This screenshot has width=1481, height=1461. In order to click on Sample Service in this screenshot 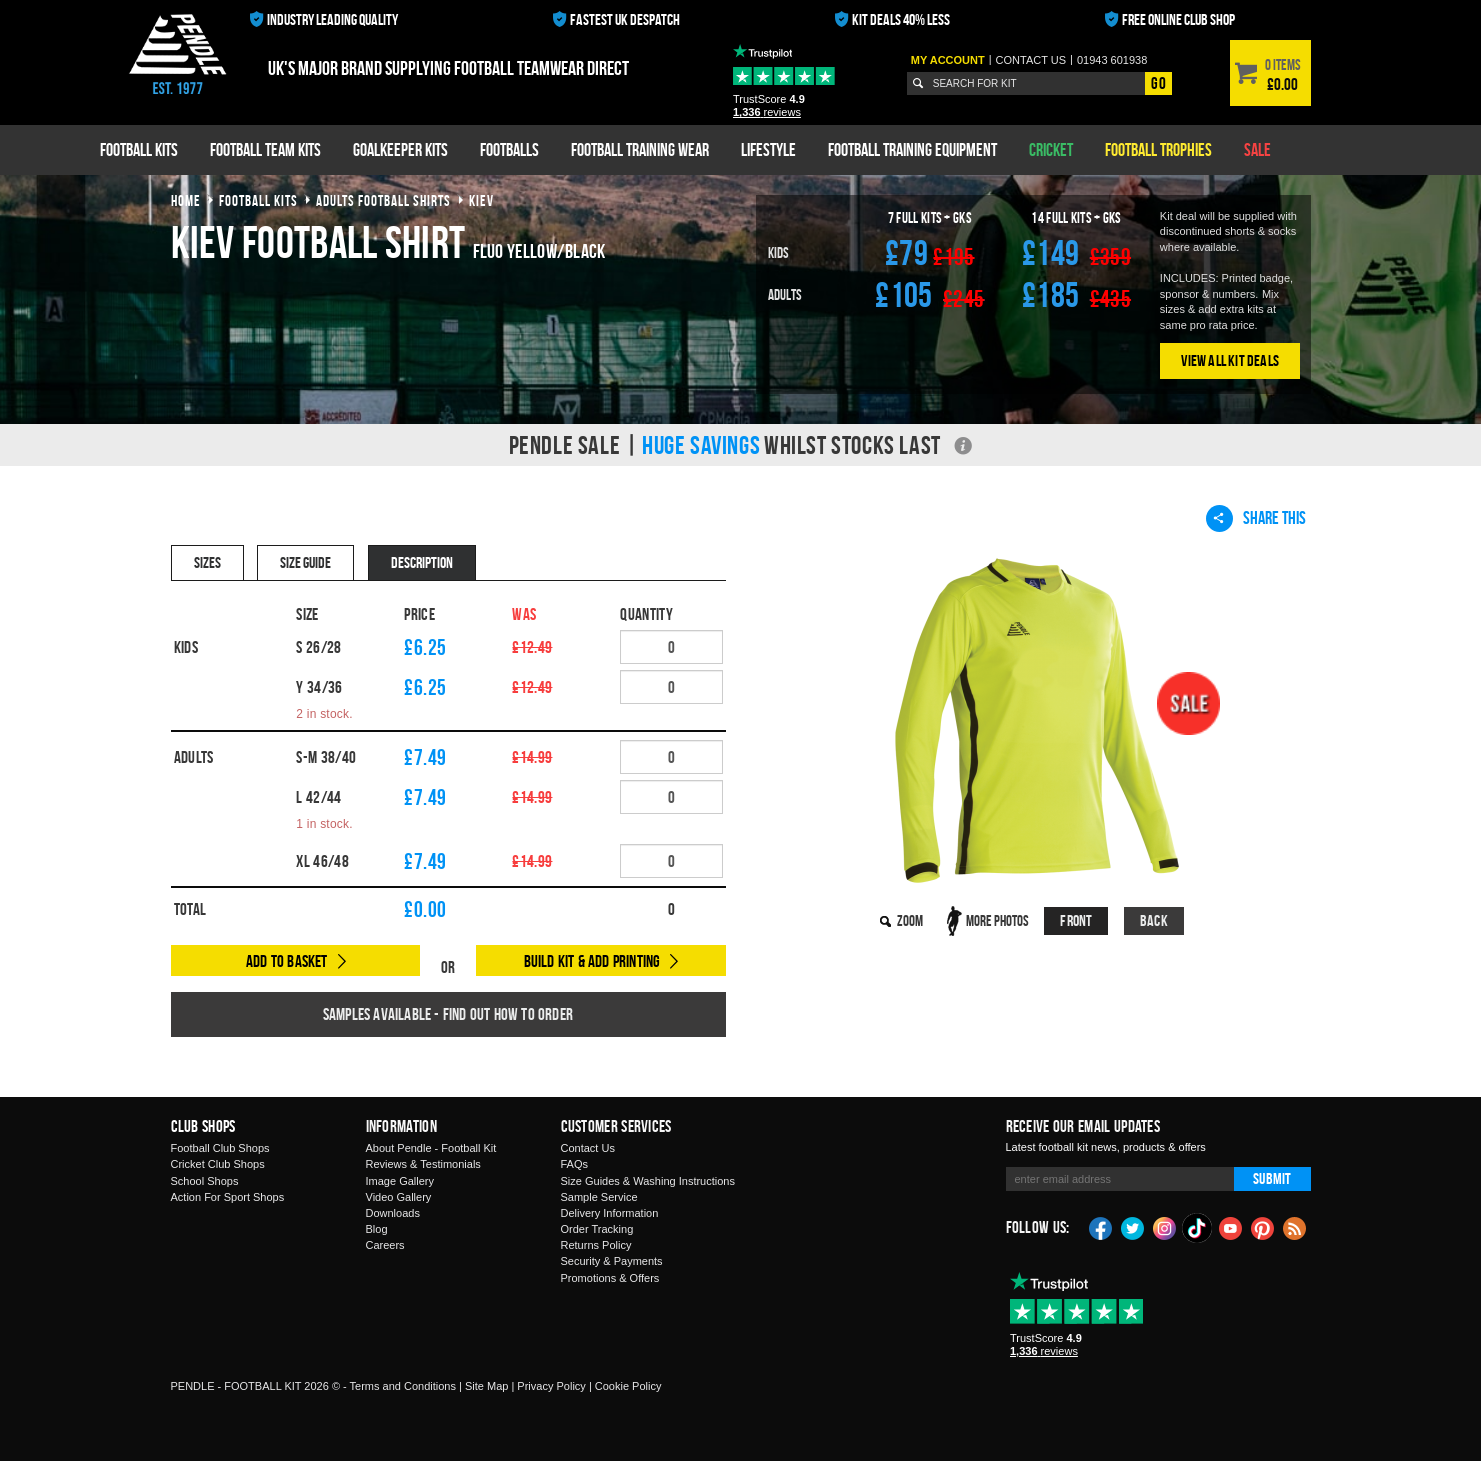, I will do `click(599, 1197)`.